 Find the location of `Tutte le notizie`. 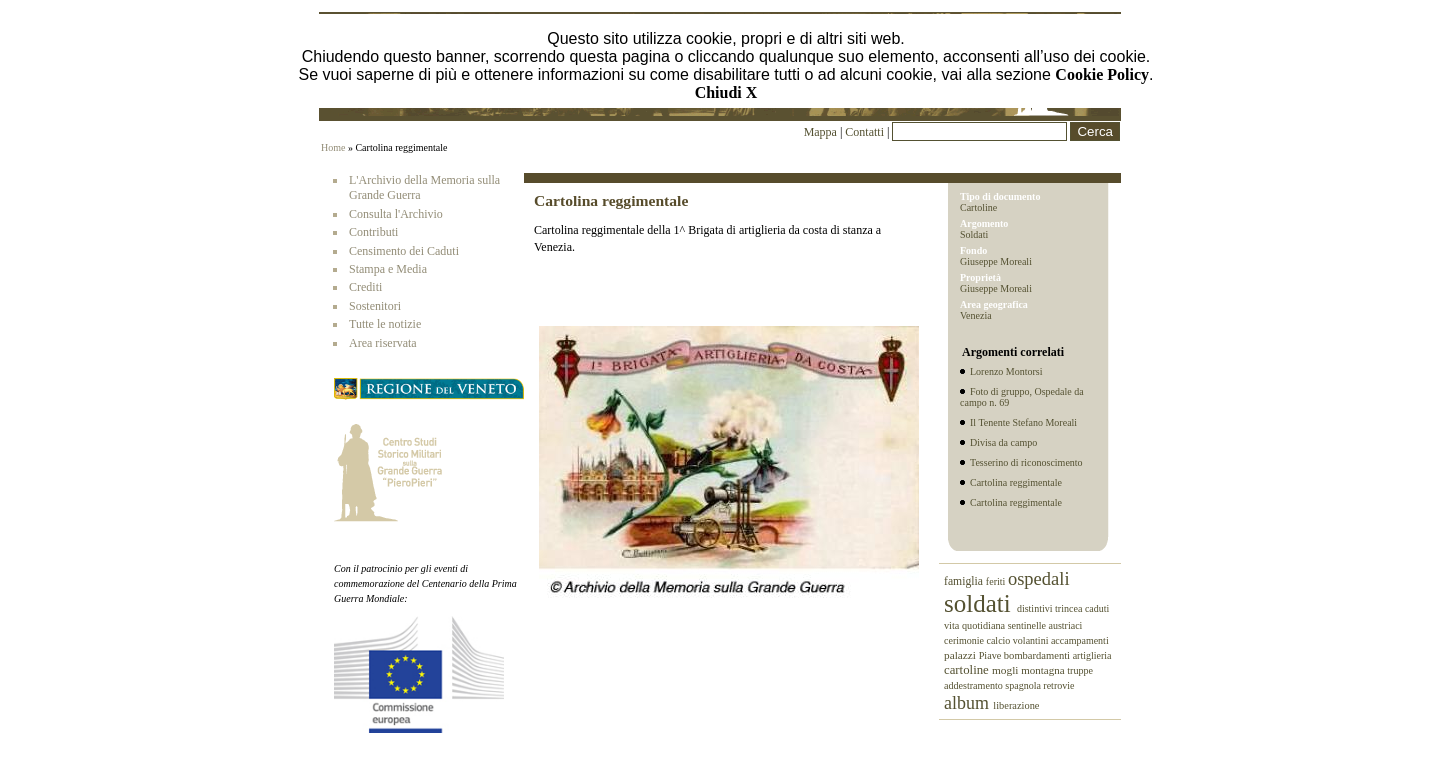

Tutte le notizie is located at coordinates (385, 324).